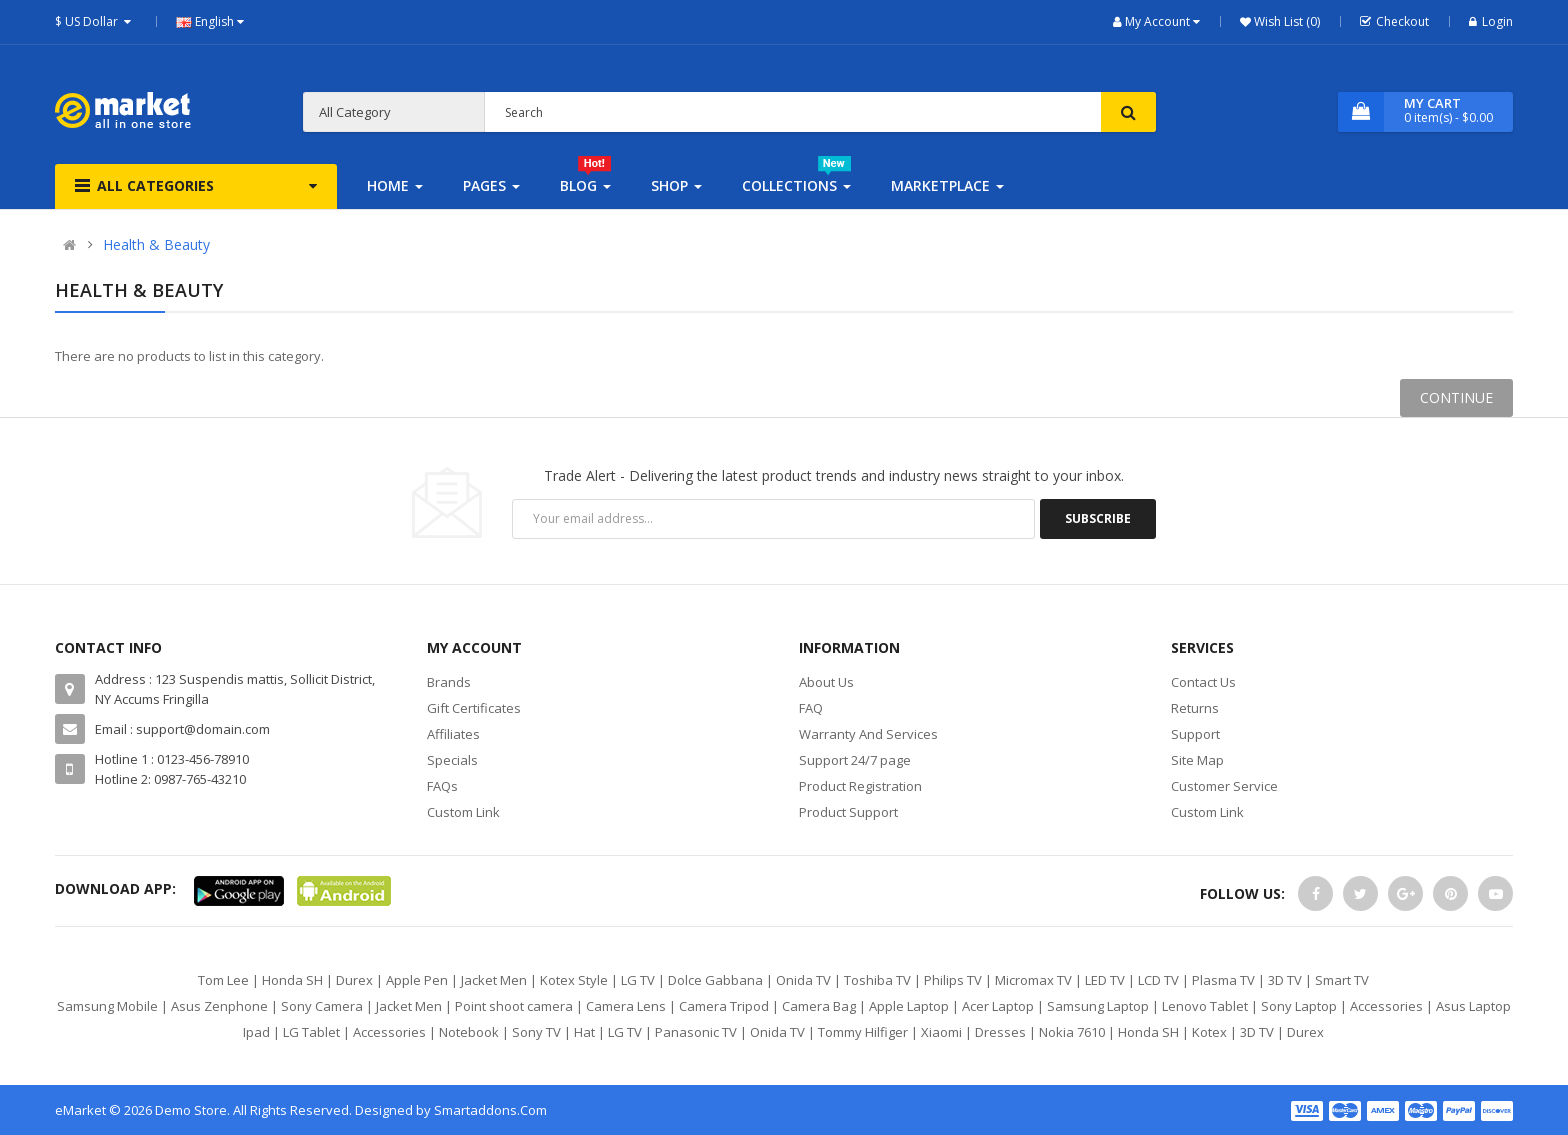  Describe the element at coordinates (877, 980) in the screenshot. I see `Toshiba TV` at that location.